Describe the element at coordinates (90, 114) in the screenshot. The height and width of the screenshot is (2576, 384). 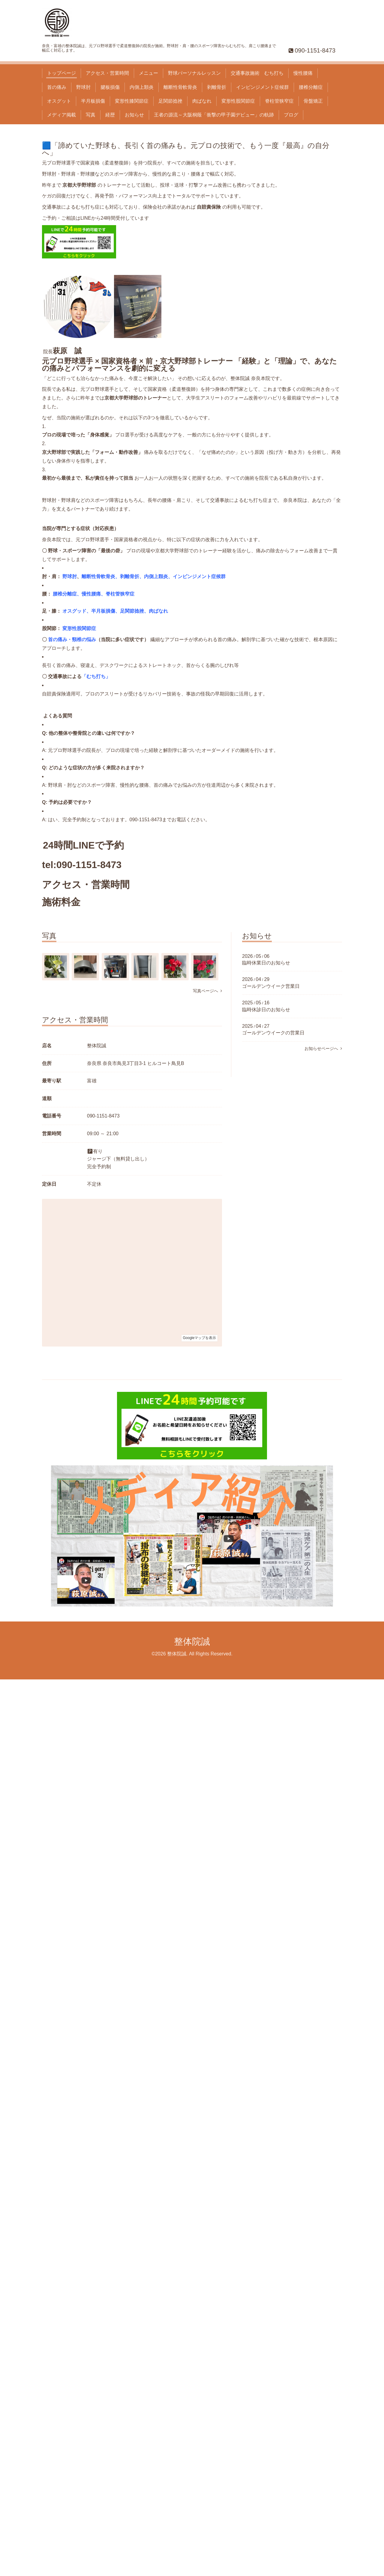
I see `写真` at that location.